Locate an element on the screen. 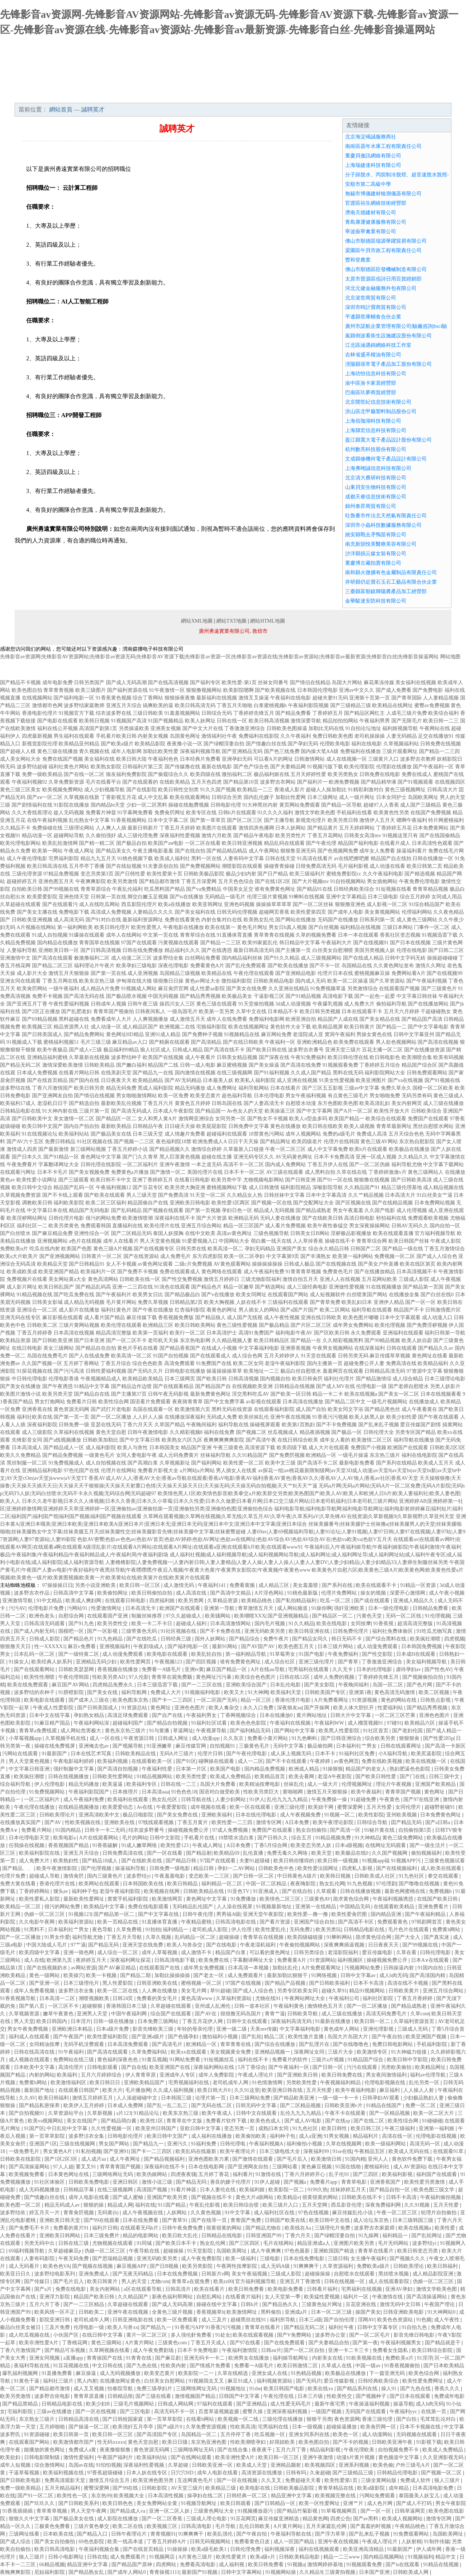  日本一本在线观看 is located at coordinates (358, 935).